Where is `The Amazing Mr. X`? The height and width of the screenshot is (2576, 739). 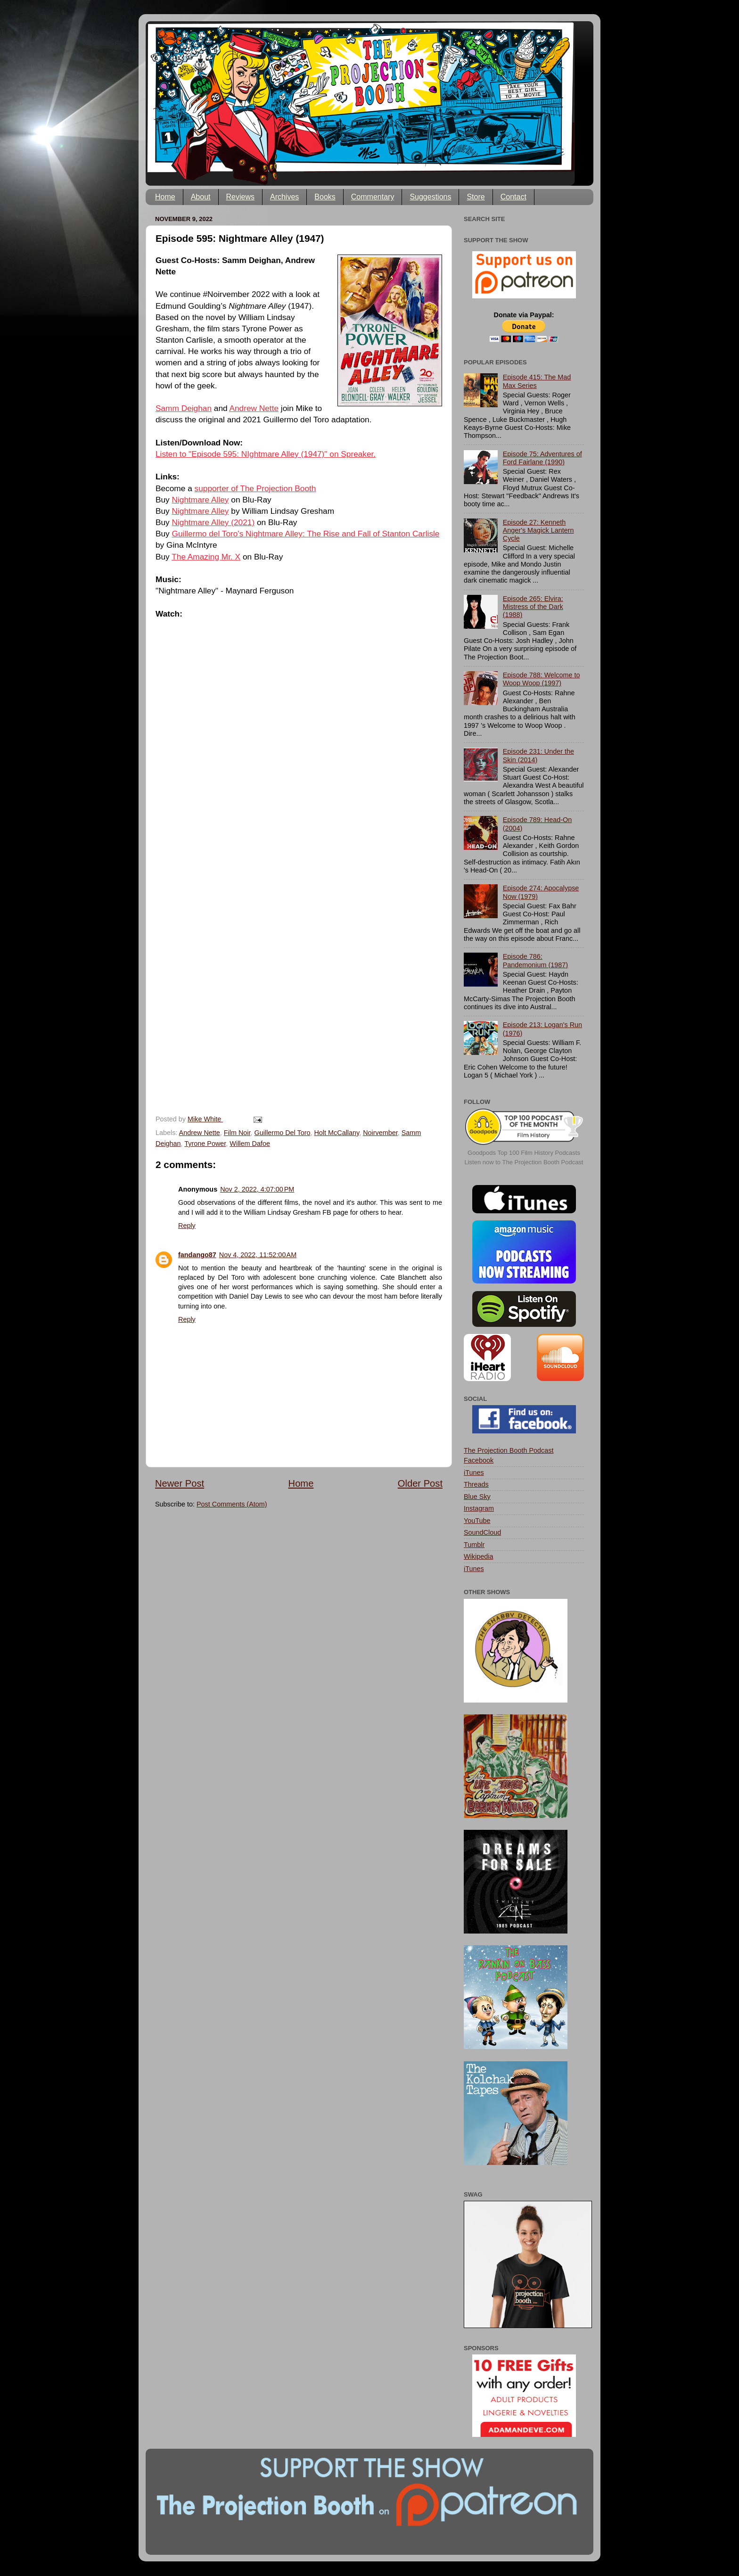 The Amazing Mr. X is located at coordinates (206, 556).